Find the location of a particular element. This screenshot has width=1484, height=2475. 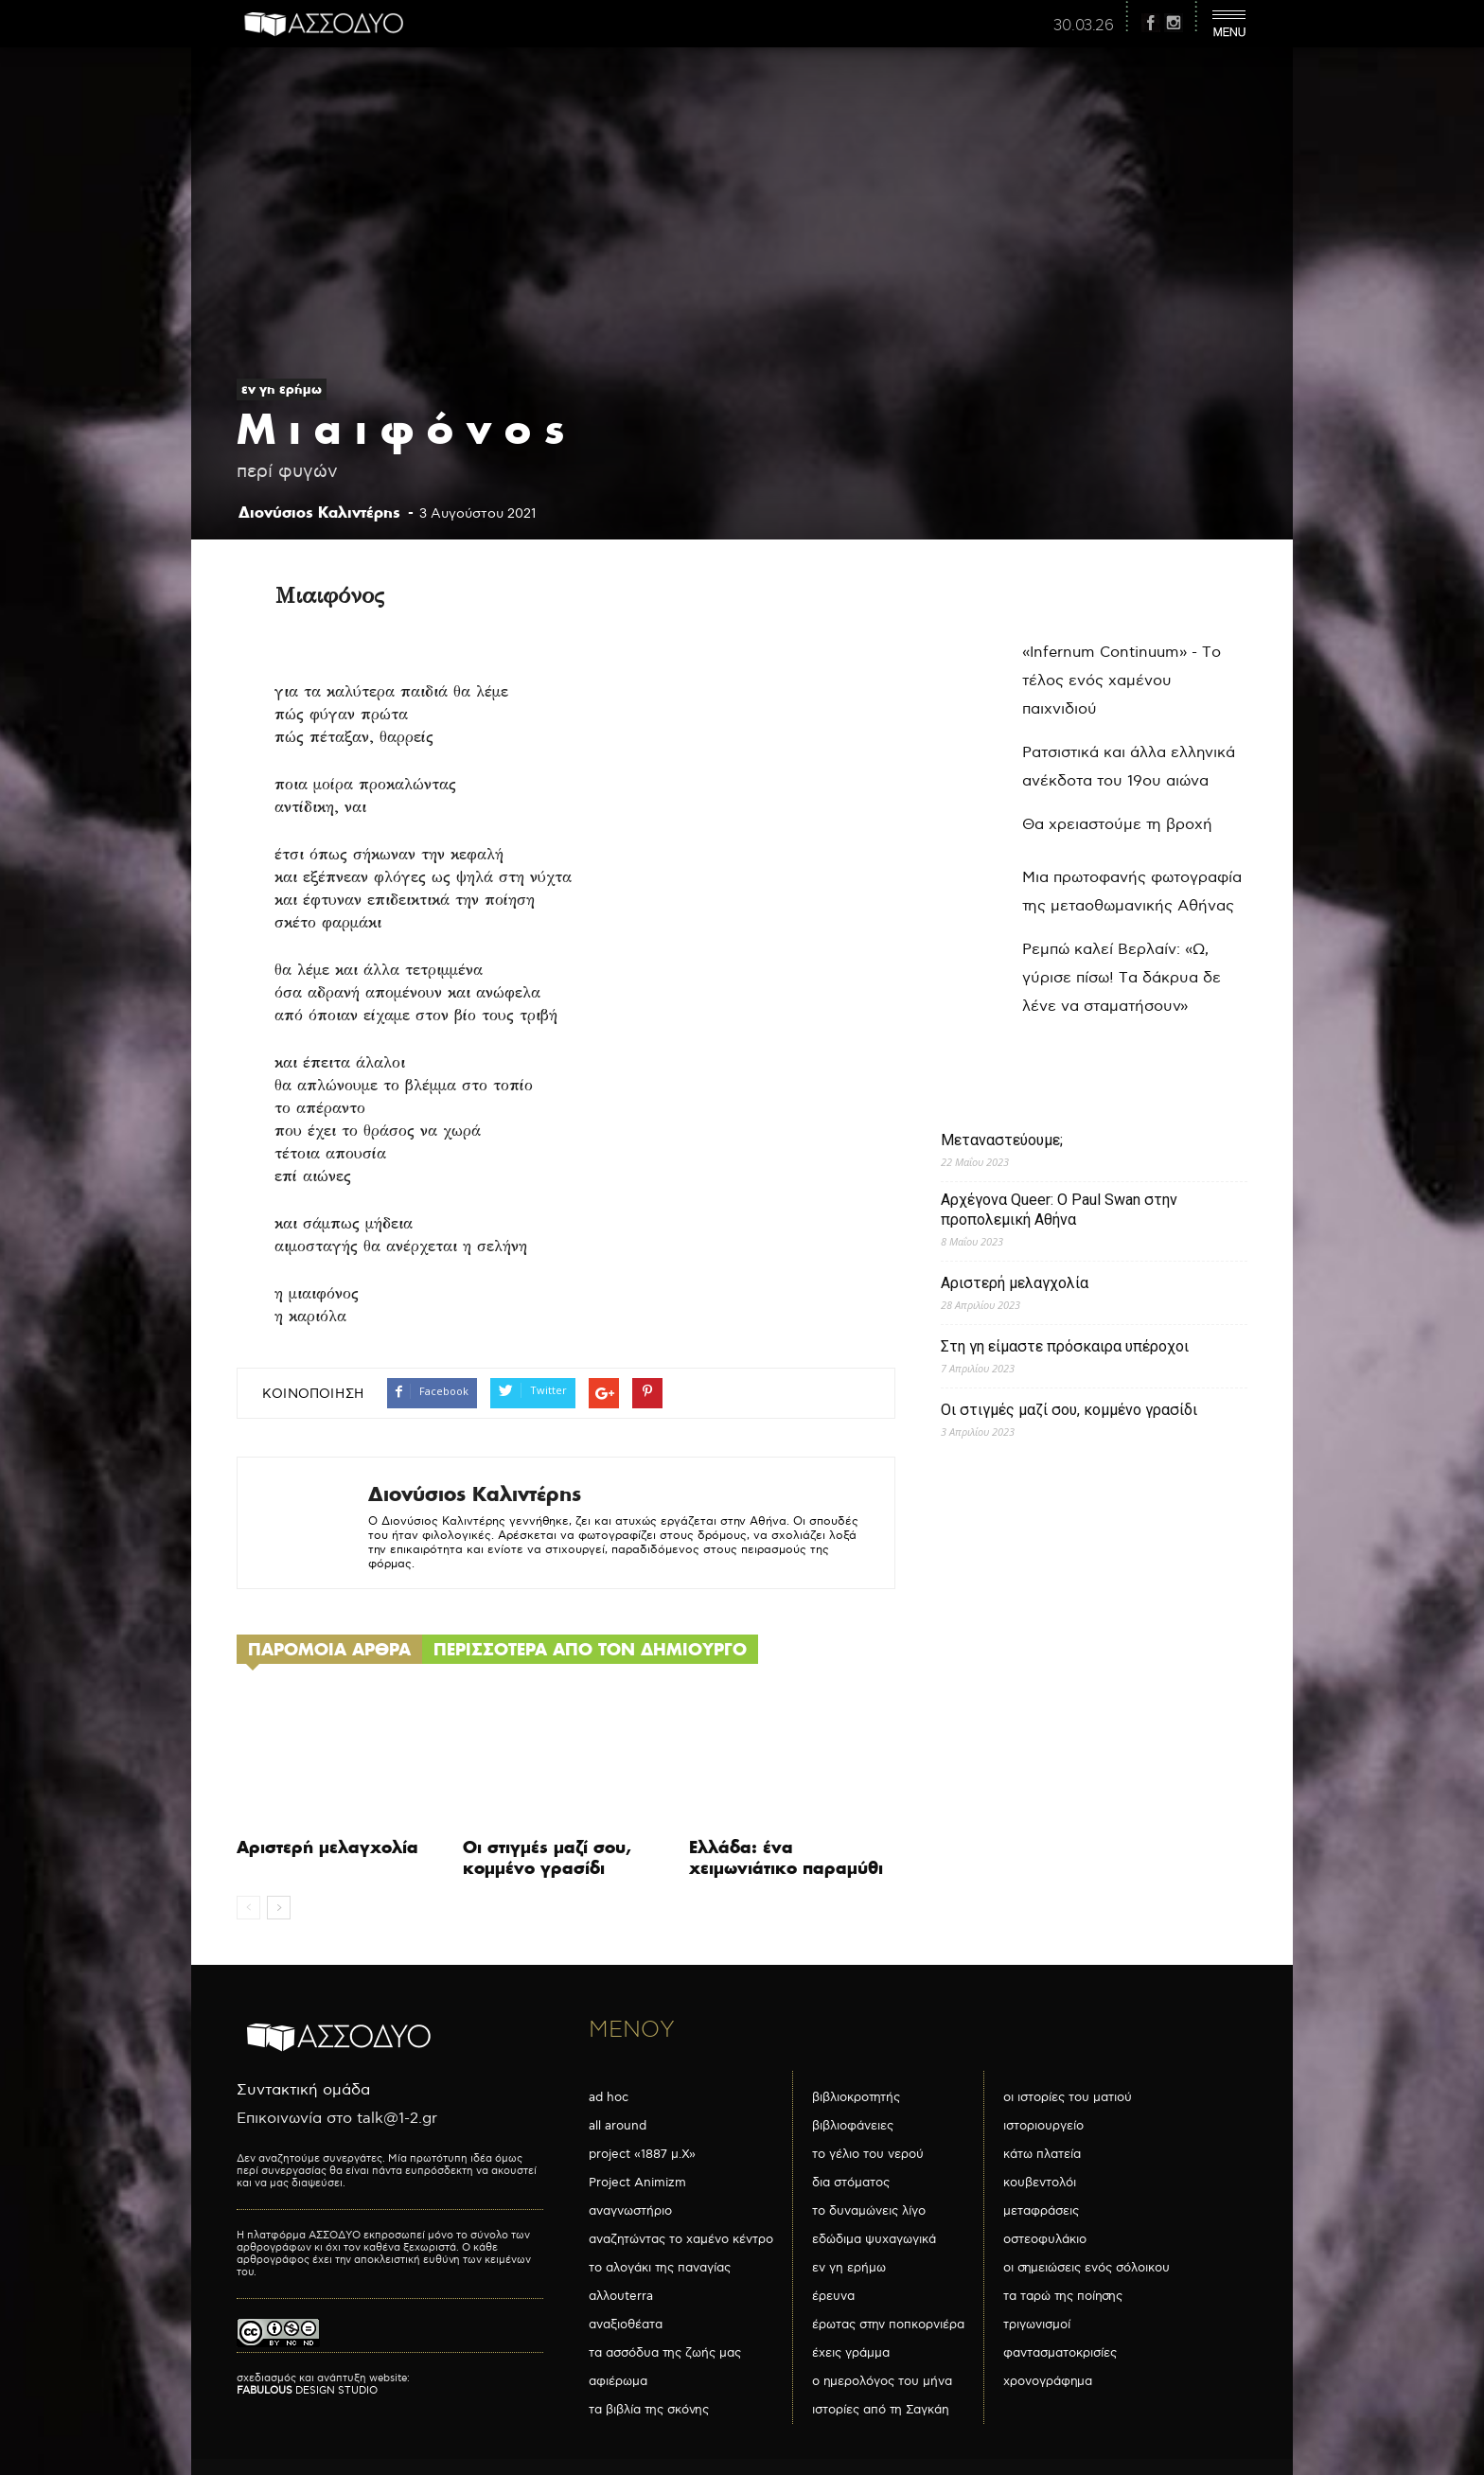

το δυναμώνεις λίγο is located at coordinates (869, 2211).